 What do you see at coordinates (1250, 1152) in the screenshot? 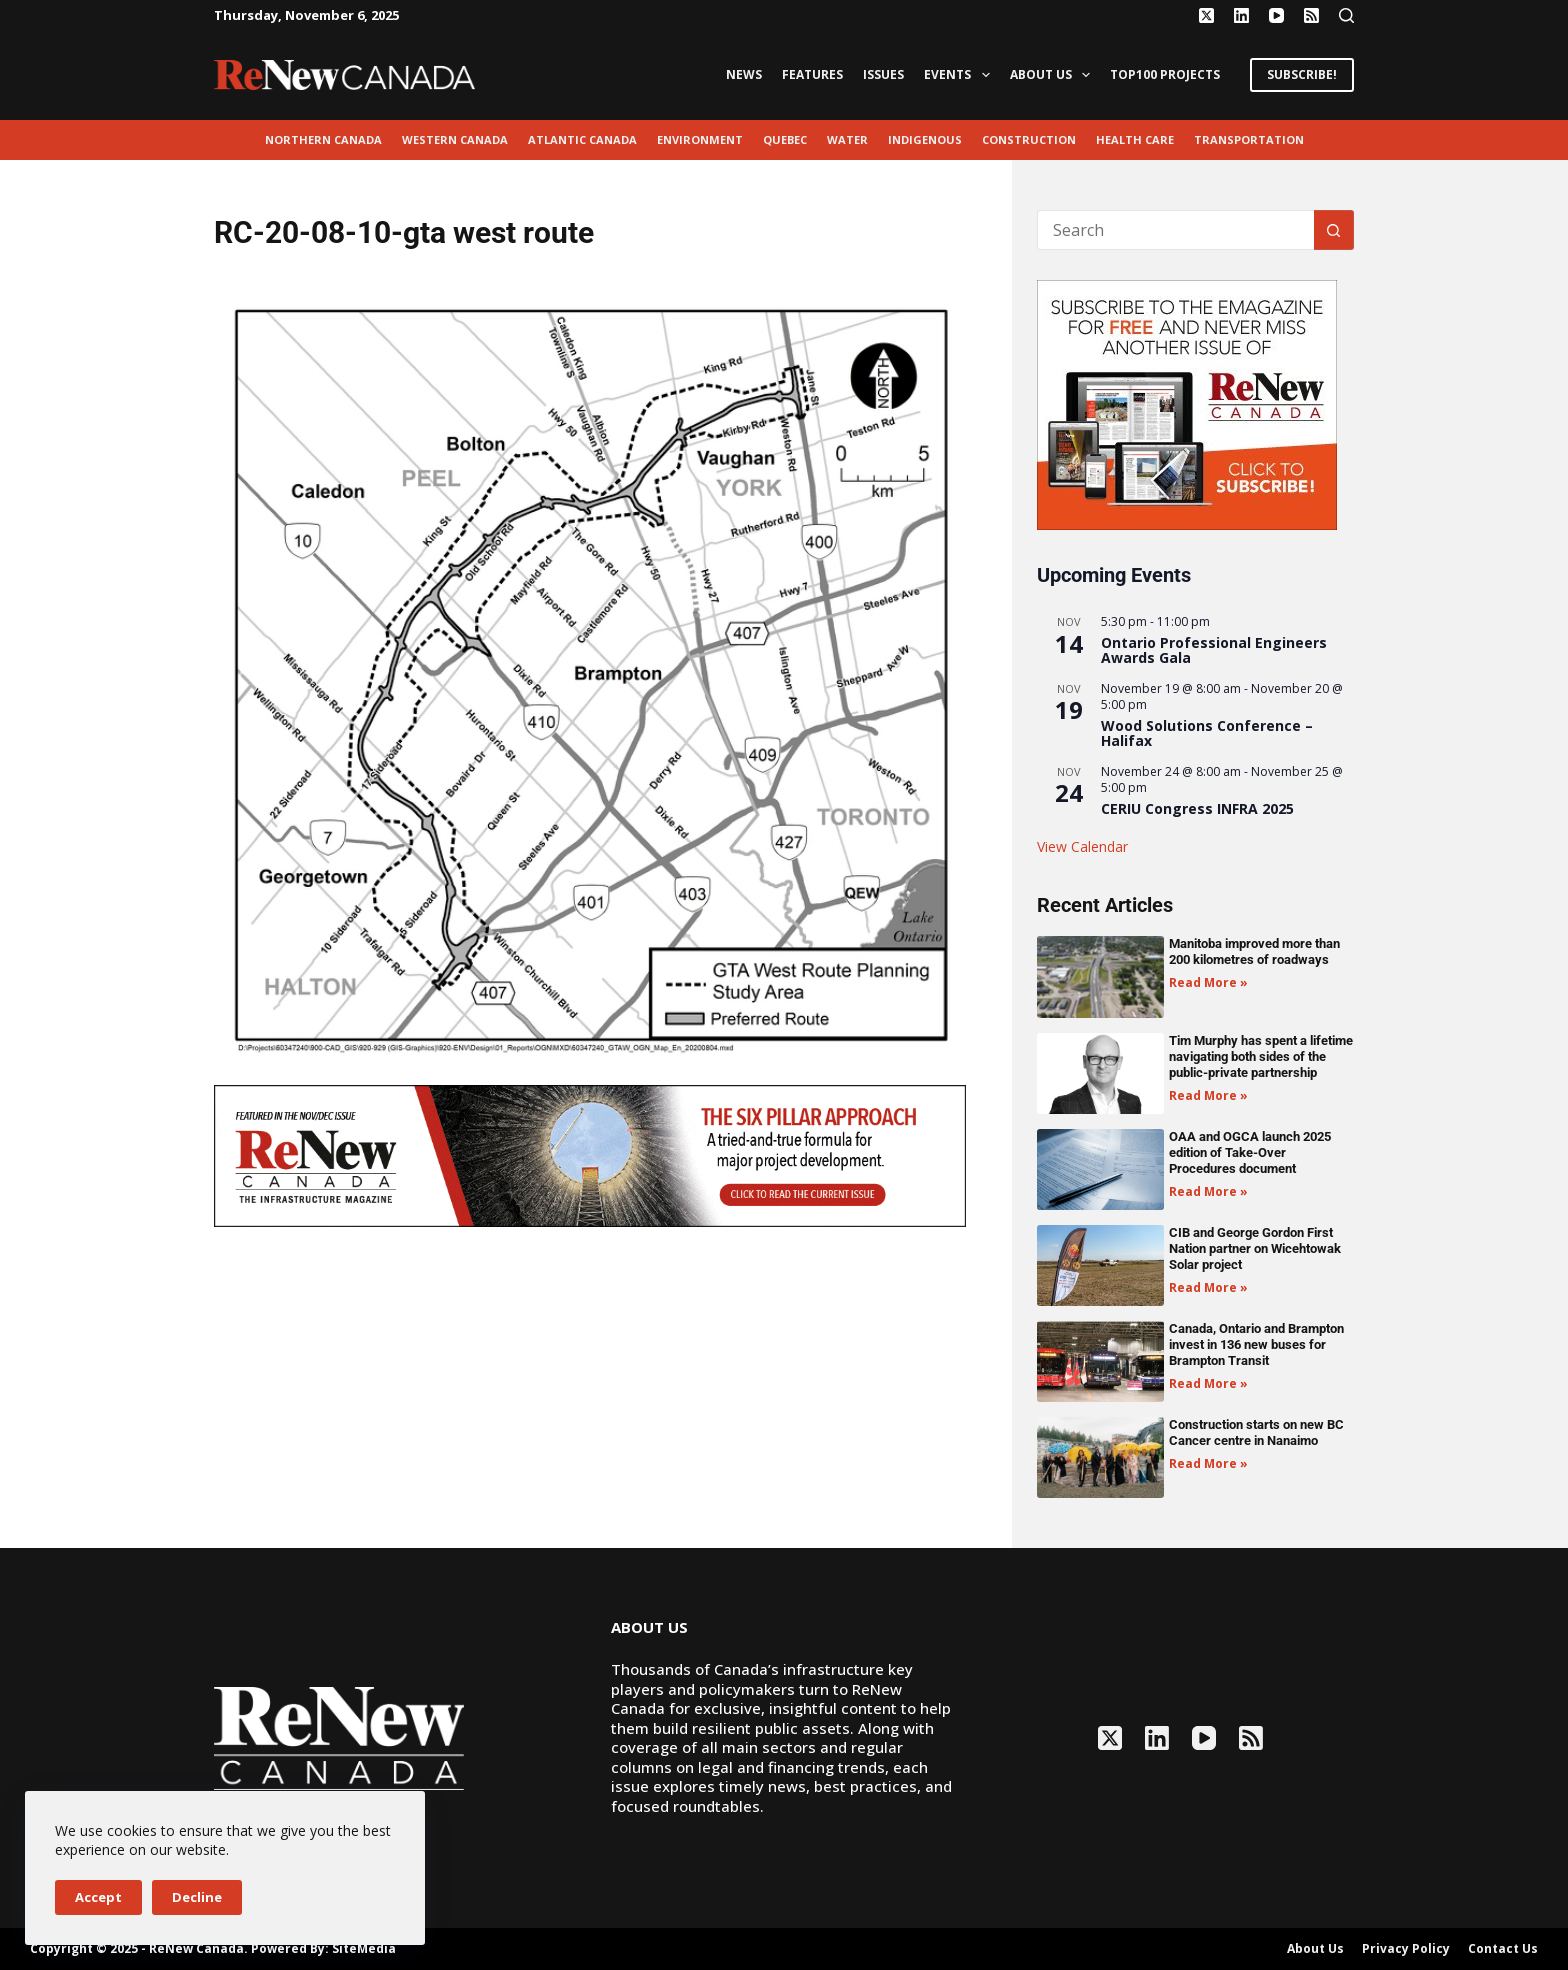
I see `OAA and OGCA launch 2025 edition of Take-Over Procedures document` at bounding box center [1250, 1152].